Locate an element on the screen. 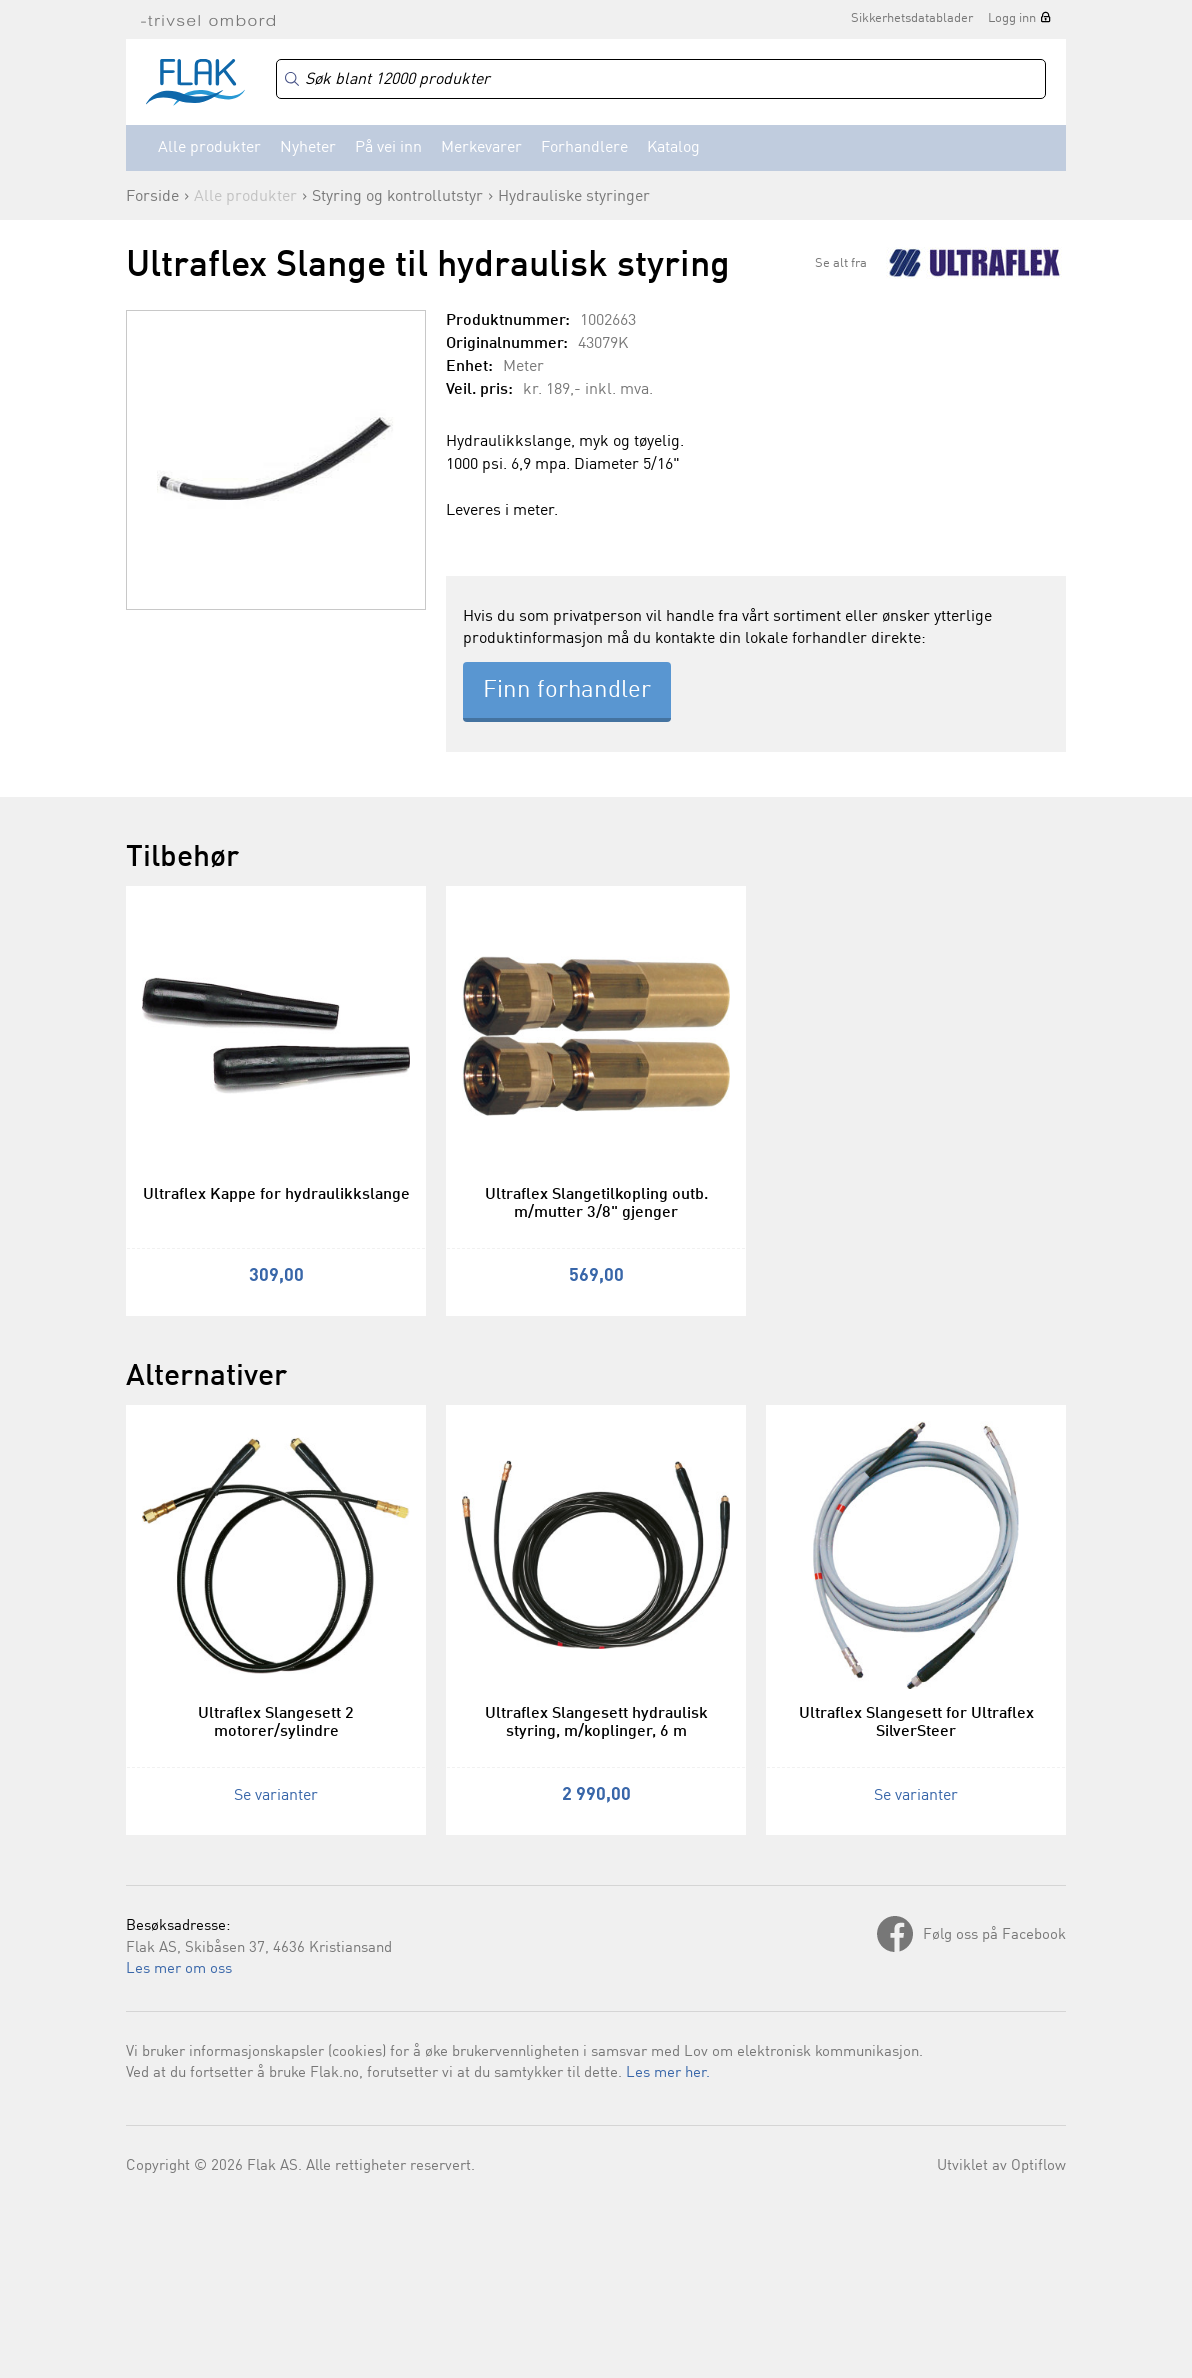 The width and height of the screenshot is (1192, 2378). Nyheter is located at coordinates (308, 148).